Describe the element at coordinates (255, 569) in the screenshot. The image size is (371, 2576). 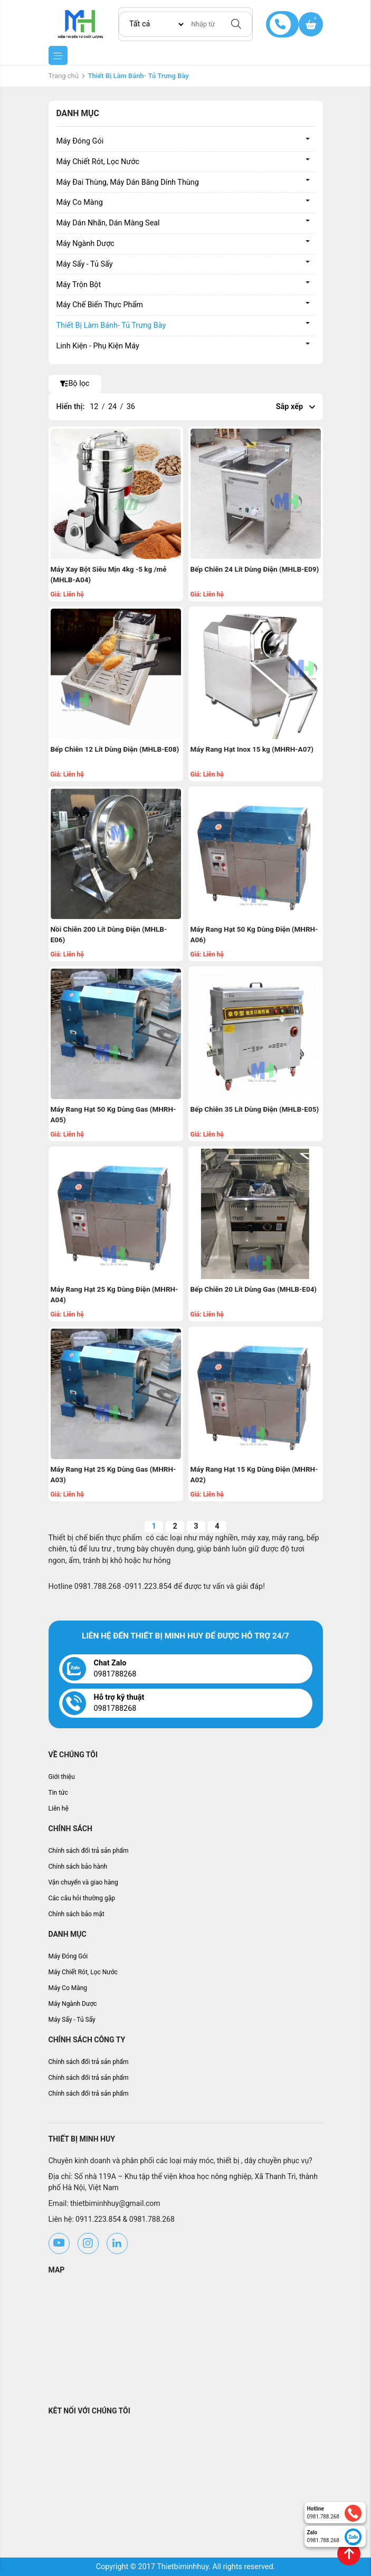
I see `Bếp Chiên 24 Lít Dùng Điện (MHLB-E09)` at that location.